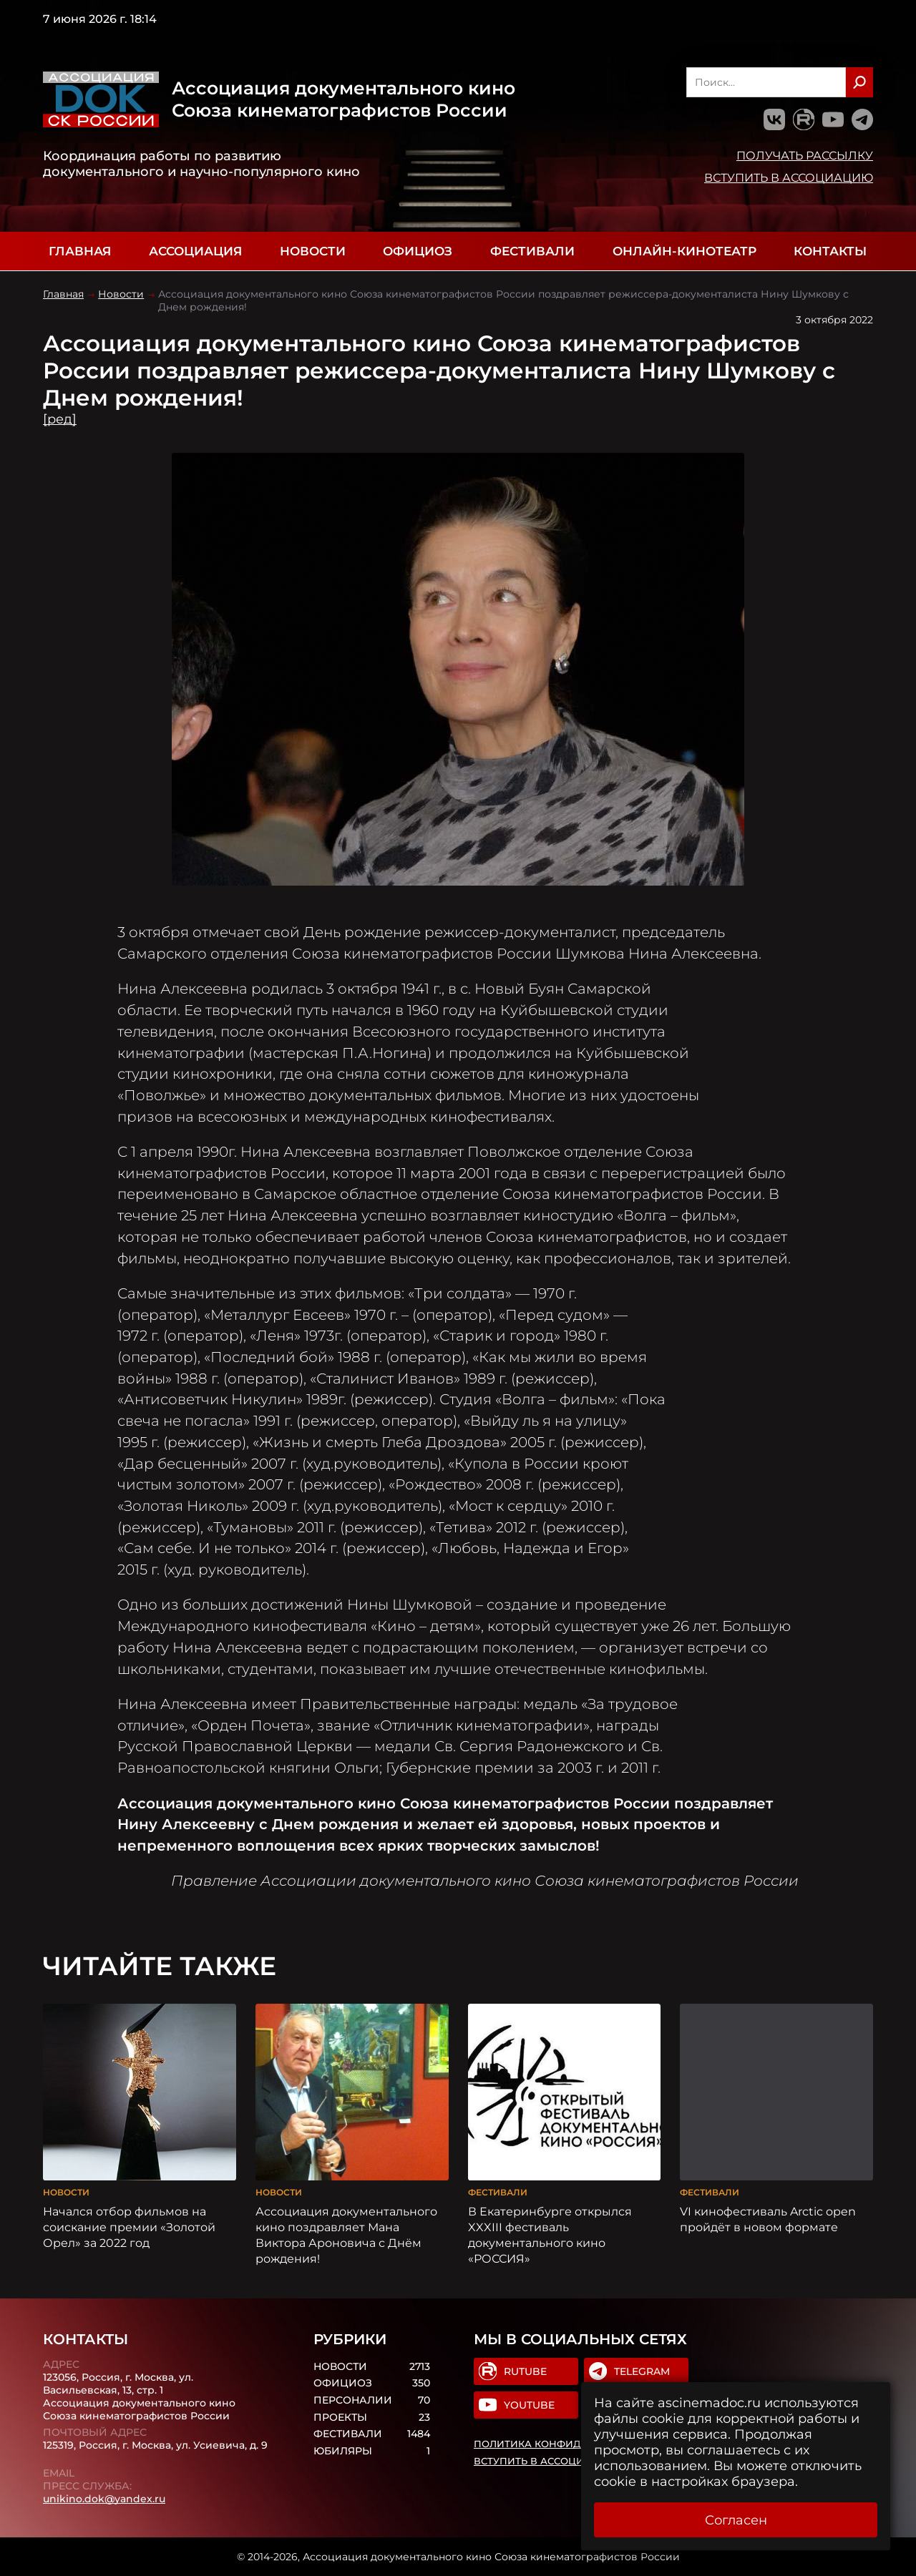  I want to click on Фестивали, so click(532, 251).